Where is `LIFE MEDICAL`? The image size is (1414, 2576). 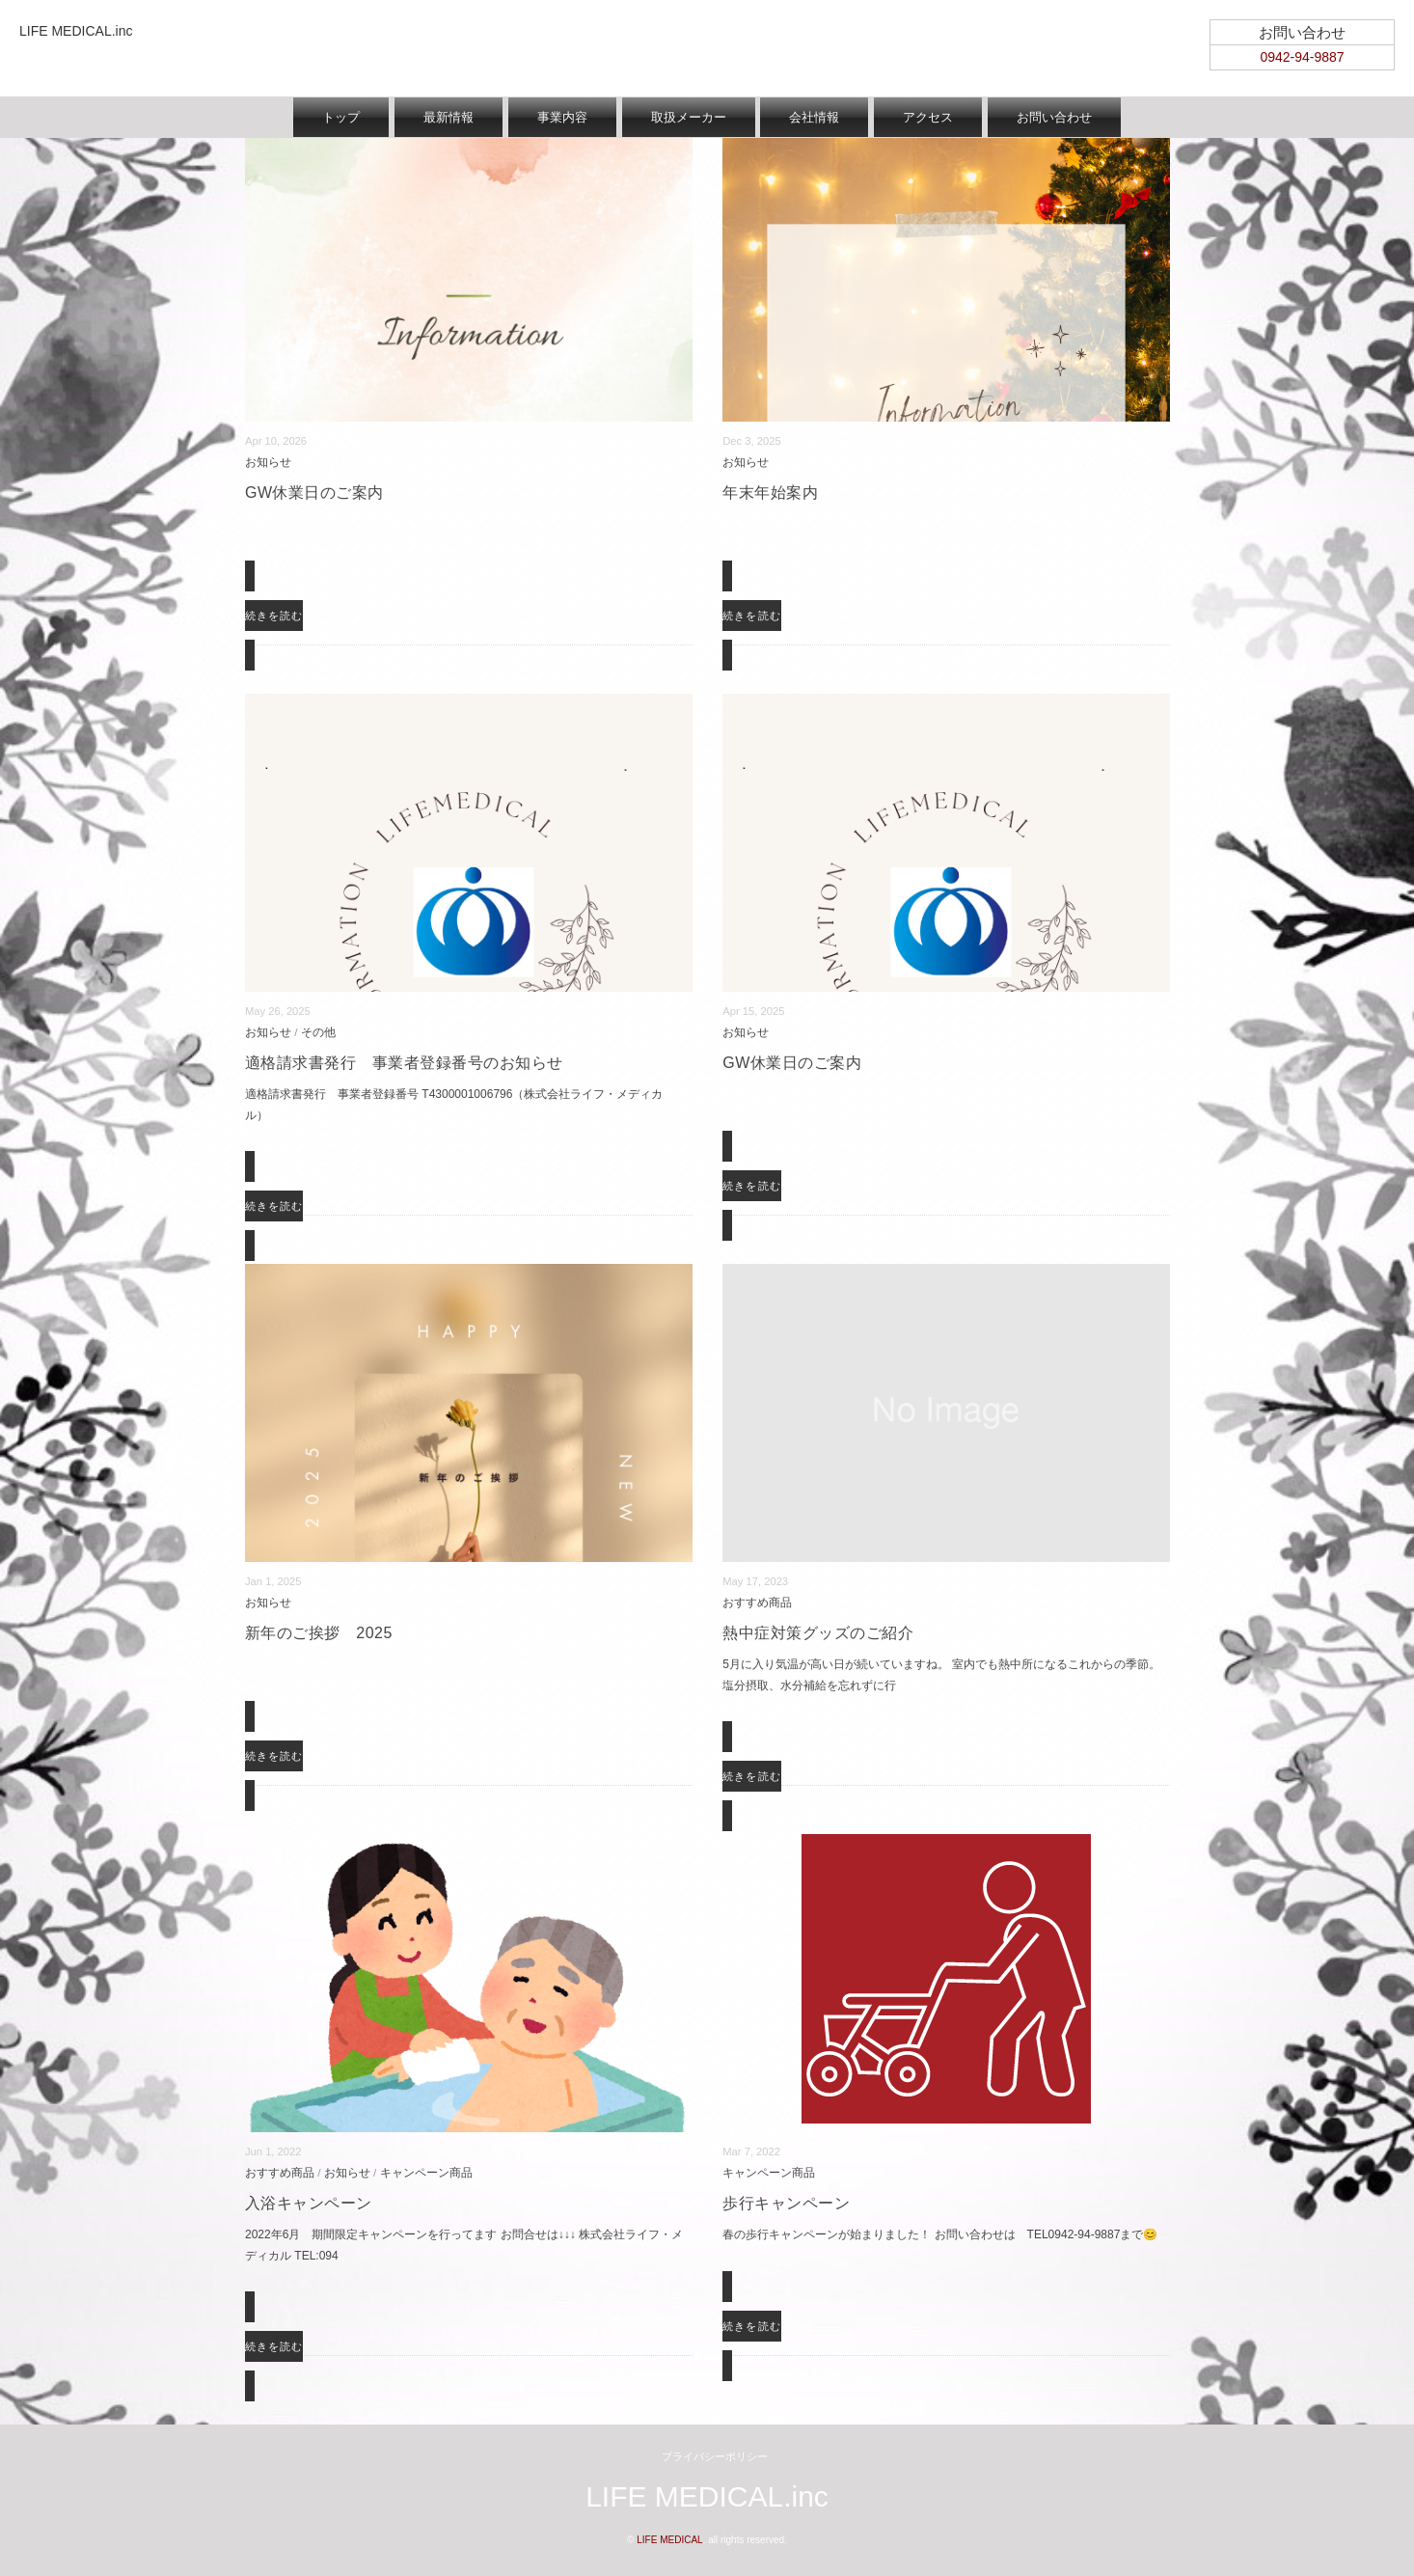 LIFE MEDICAL is located at coordinates (669, 2540).